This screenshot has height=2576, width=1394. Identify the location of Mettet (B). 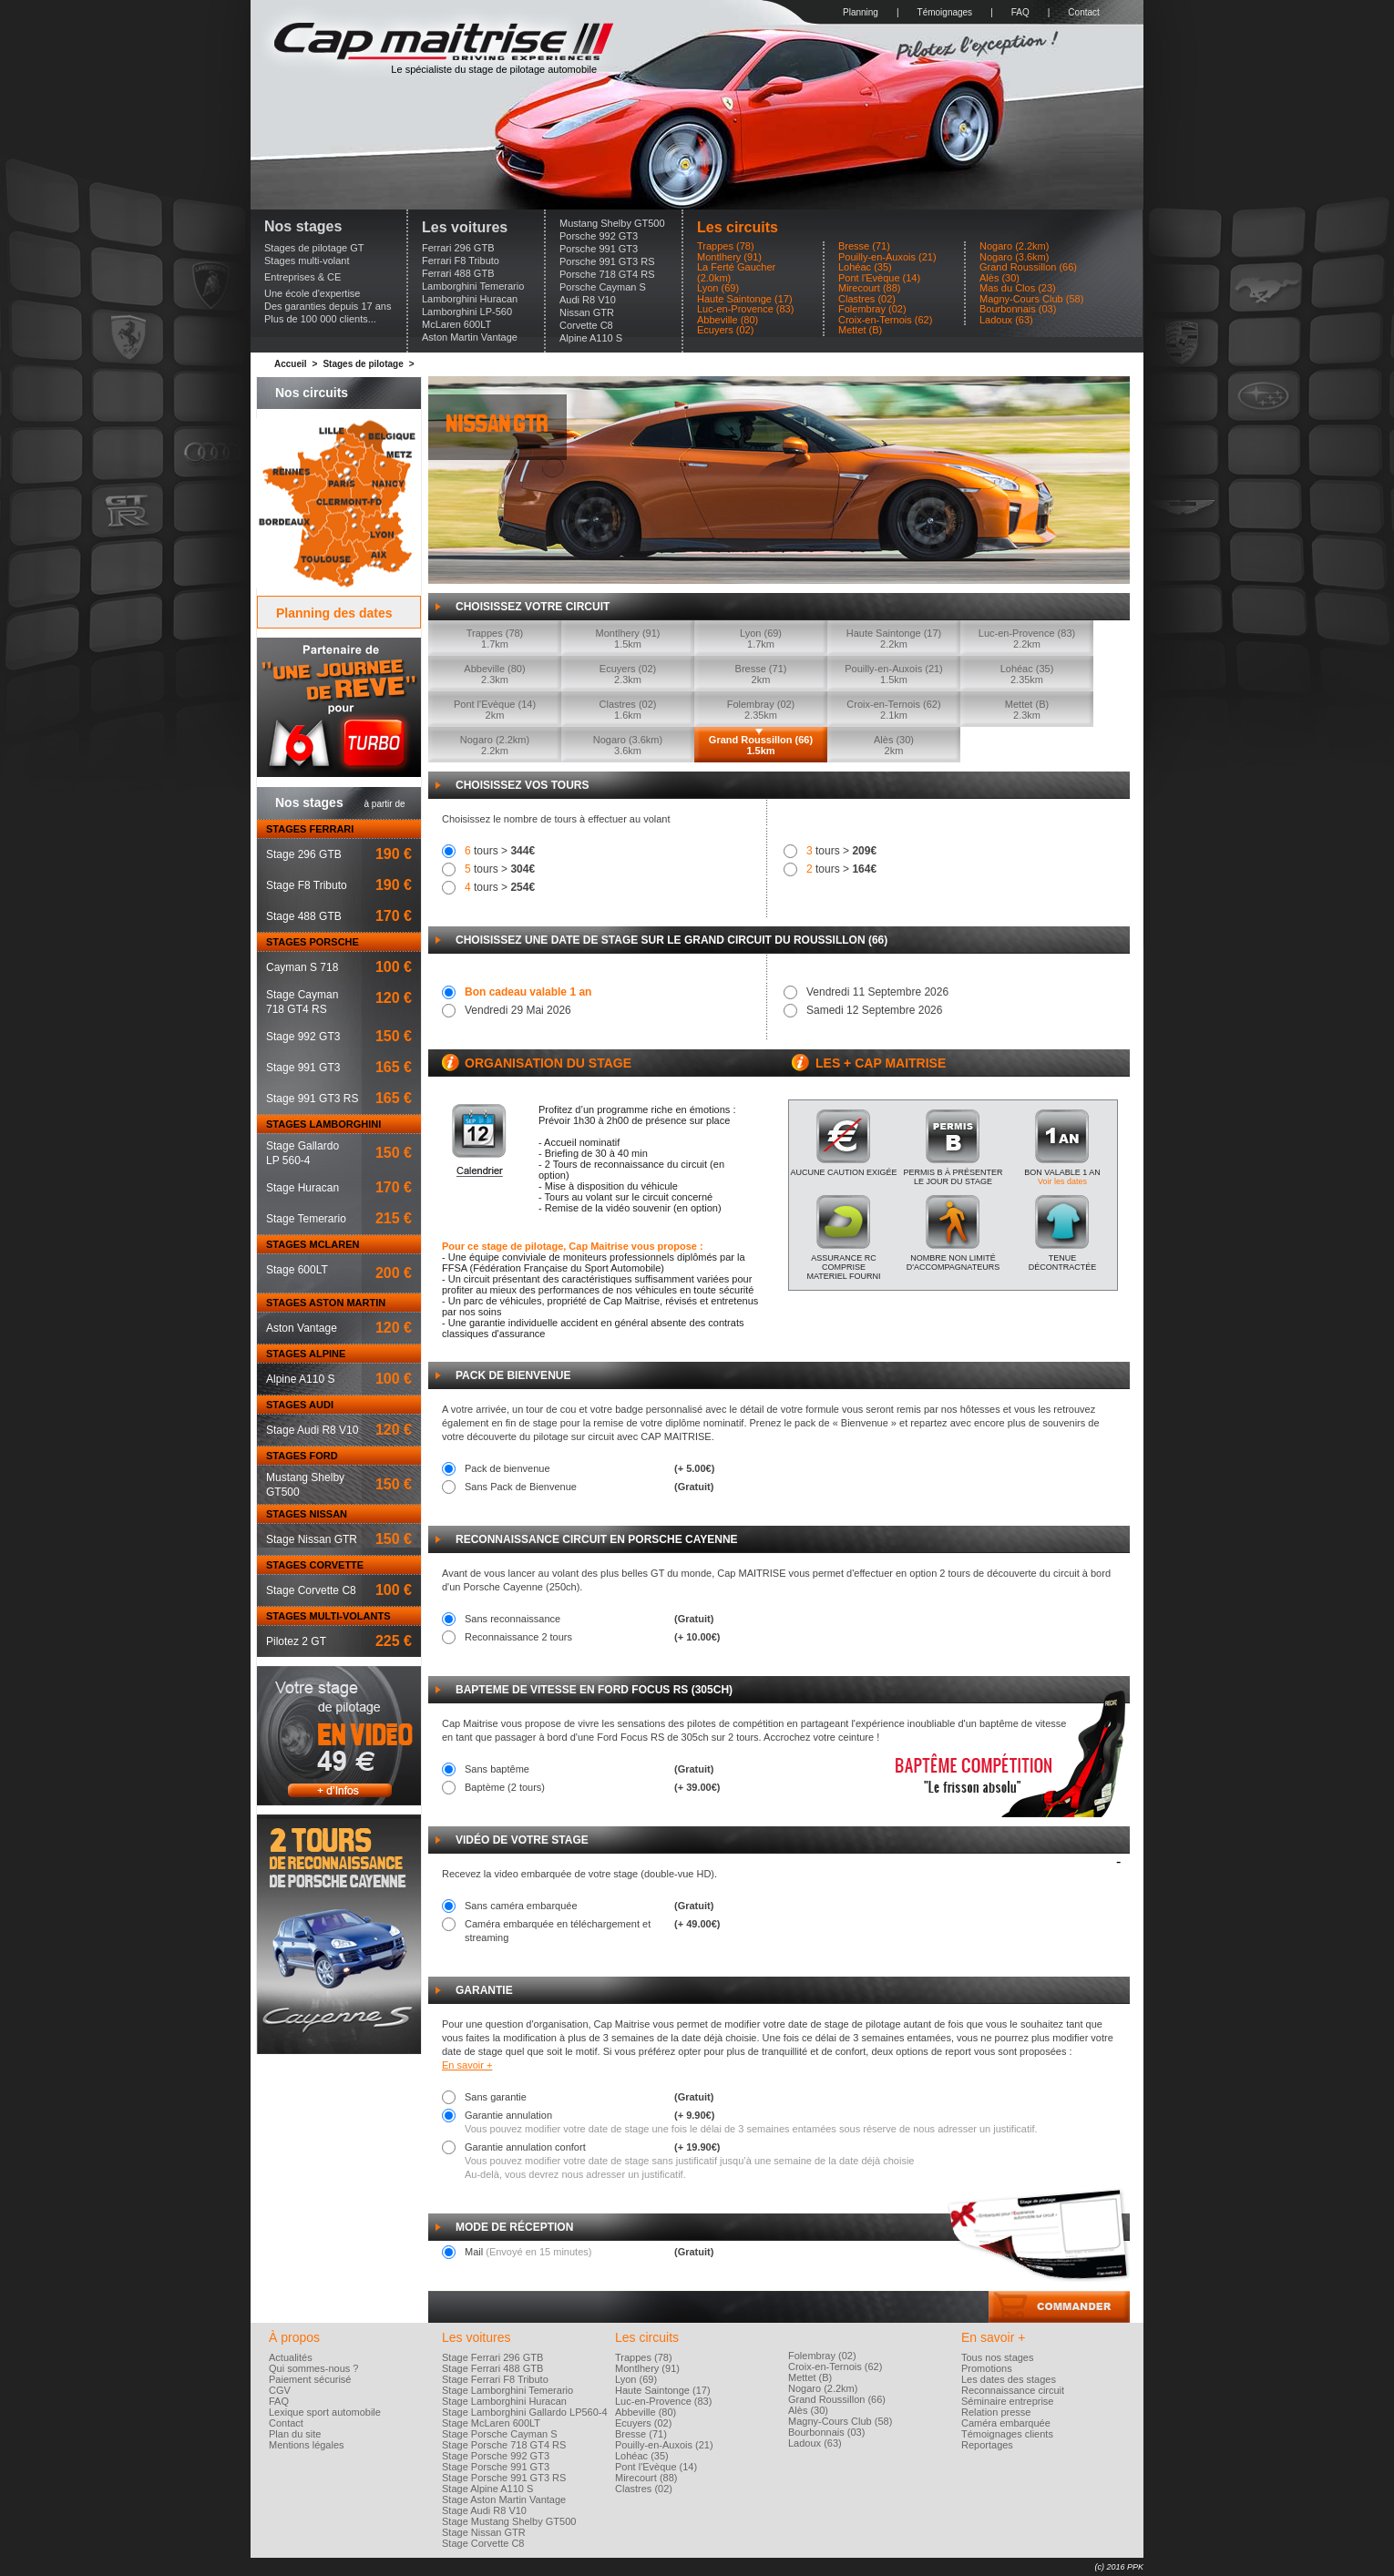
(860, 330).